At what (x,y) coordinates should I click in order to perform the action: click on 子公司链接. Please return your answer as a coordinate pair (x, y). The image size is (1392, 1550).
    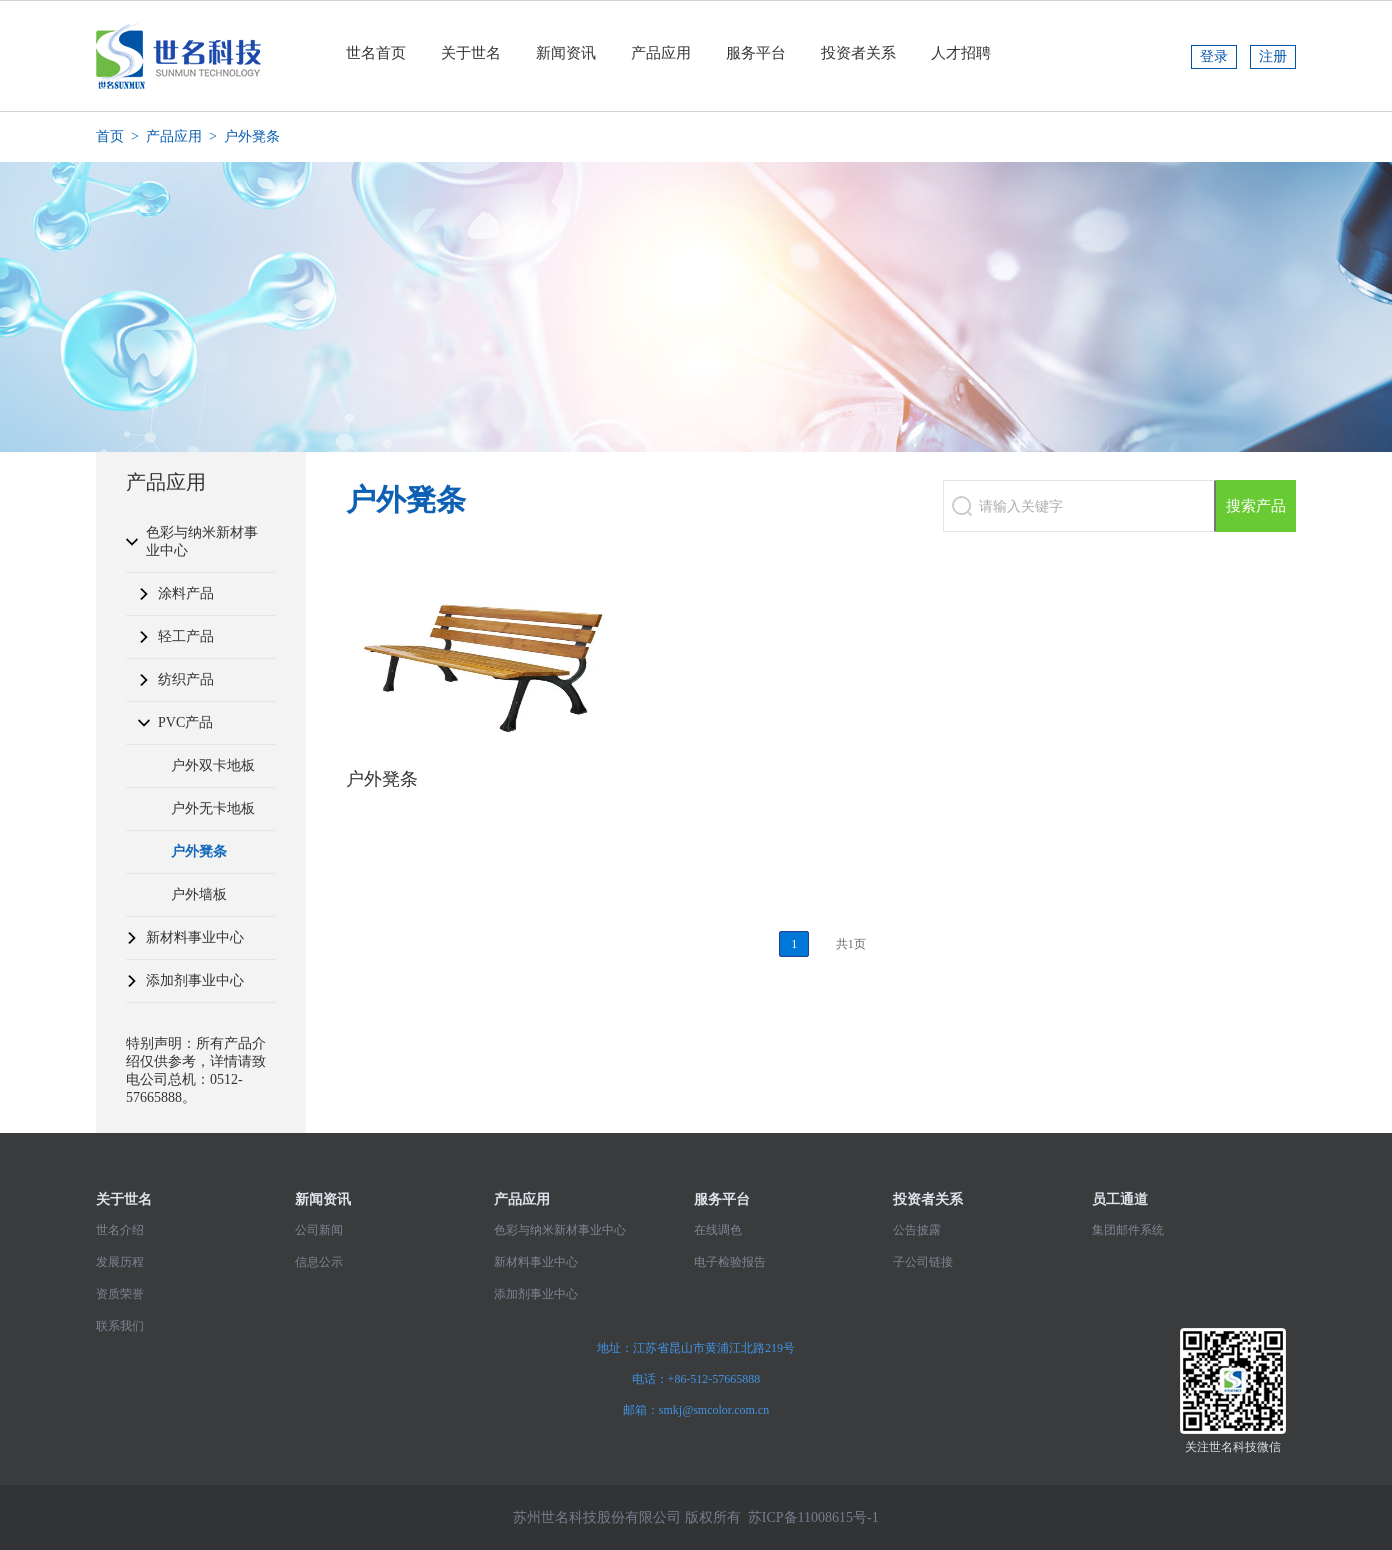
    Looking at the image, I should click on (923, 1262).